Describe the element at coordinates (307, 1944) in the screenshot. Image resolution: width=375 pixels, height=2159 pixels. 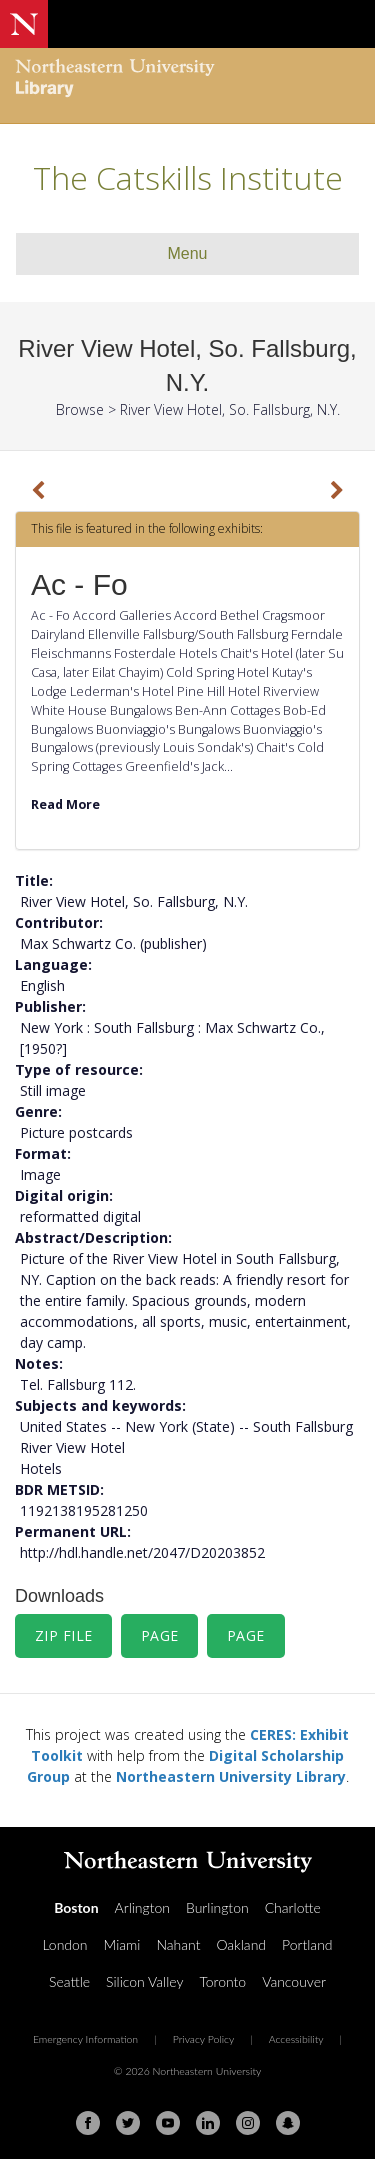
I see `Portland` at that location.